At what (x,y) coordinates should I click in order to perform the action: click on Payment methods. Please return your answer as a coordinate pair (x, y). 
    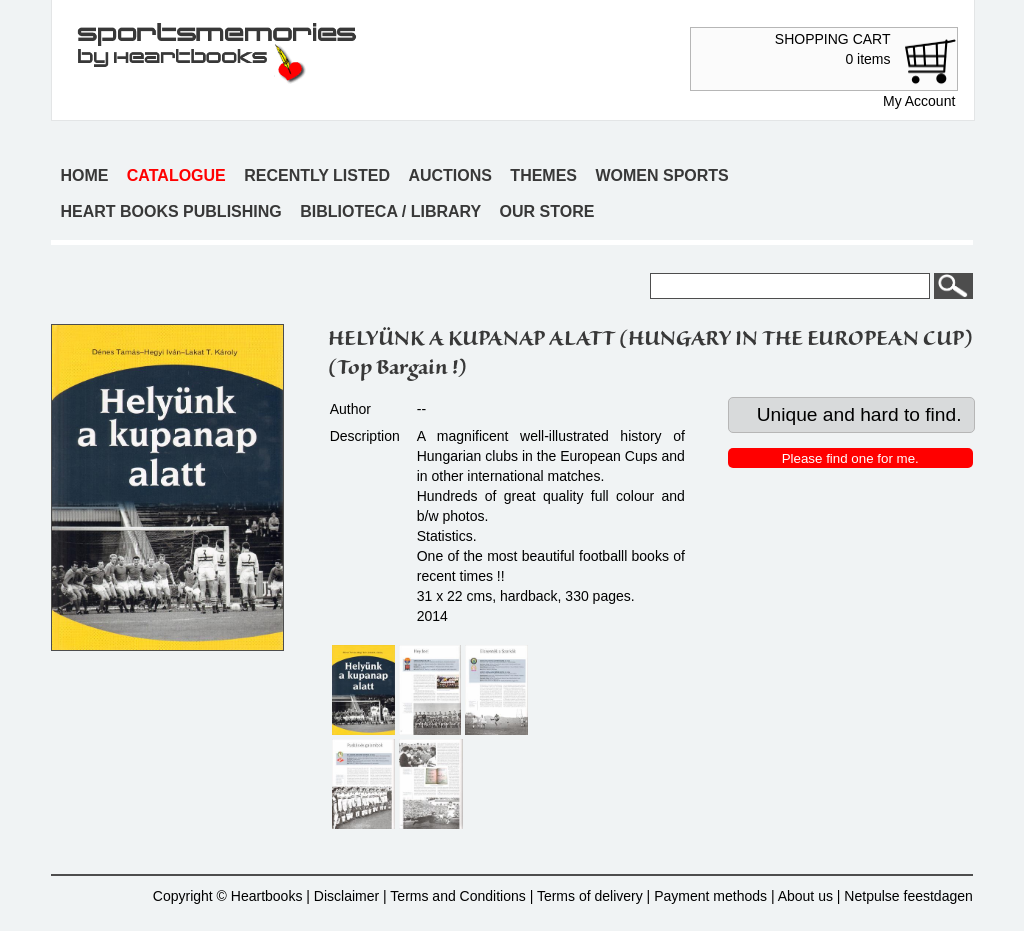
    Looking at the image, I should click on (710, 896).